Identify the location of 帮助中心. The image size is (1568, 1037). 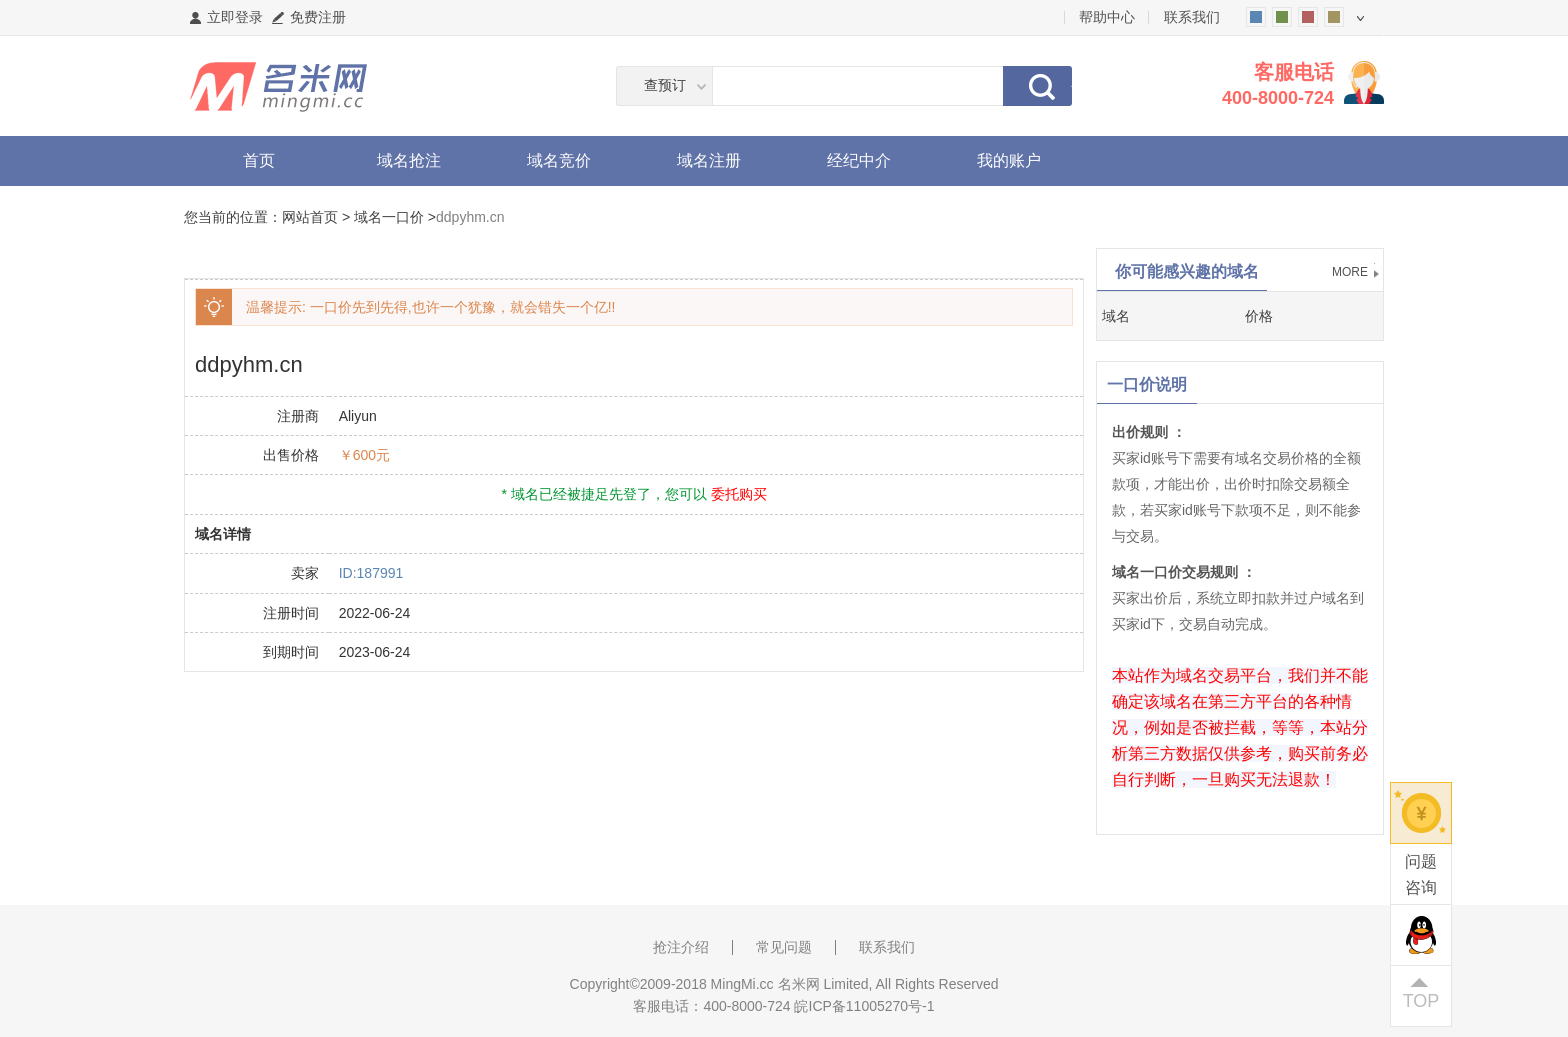
(1107, 17).